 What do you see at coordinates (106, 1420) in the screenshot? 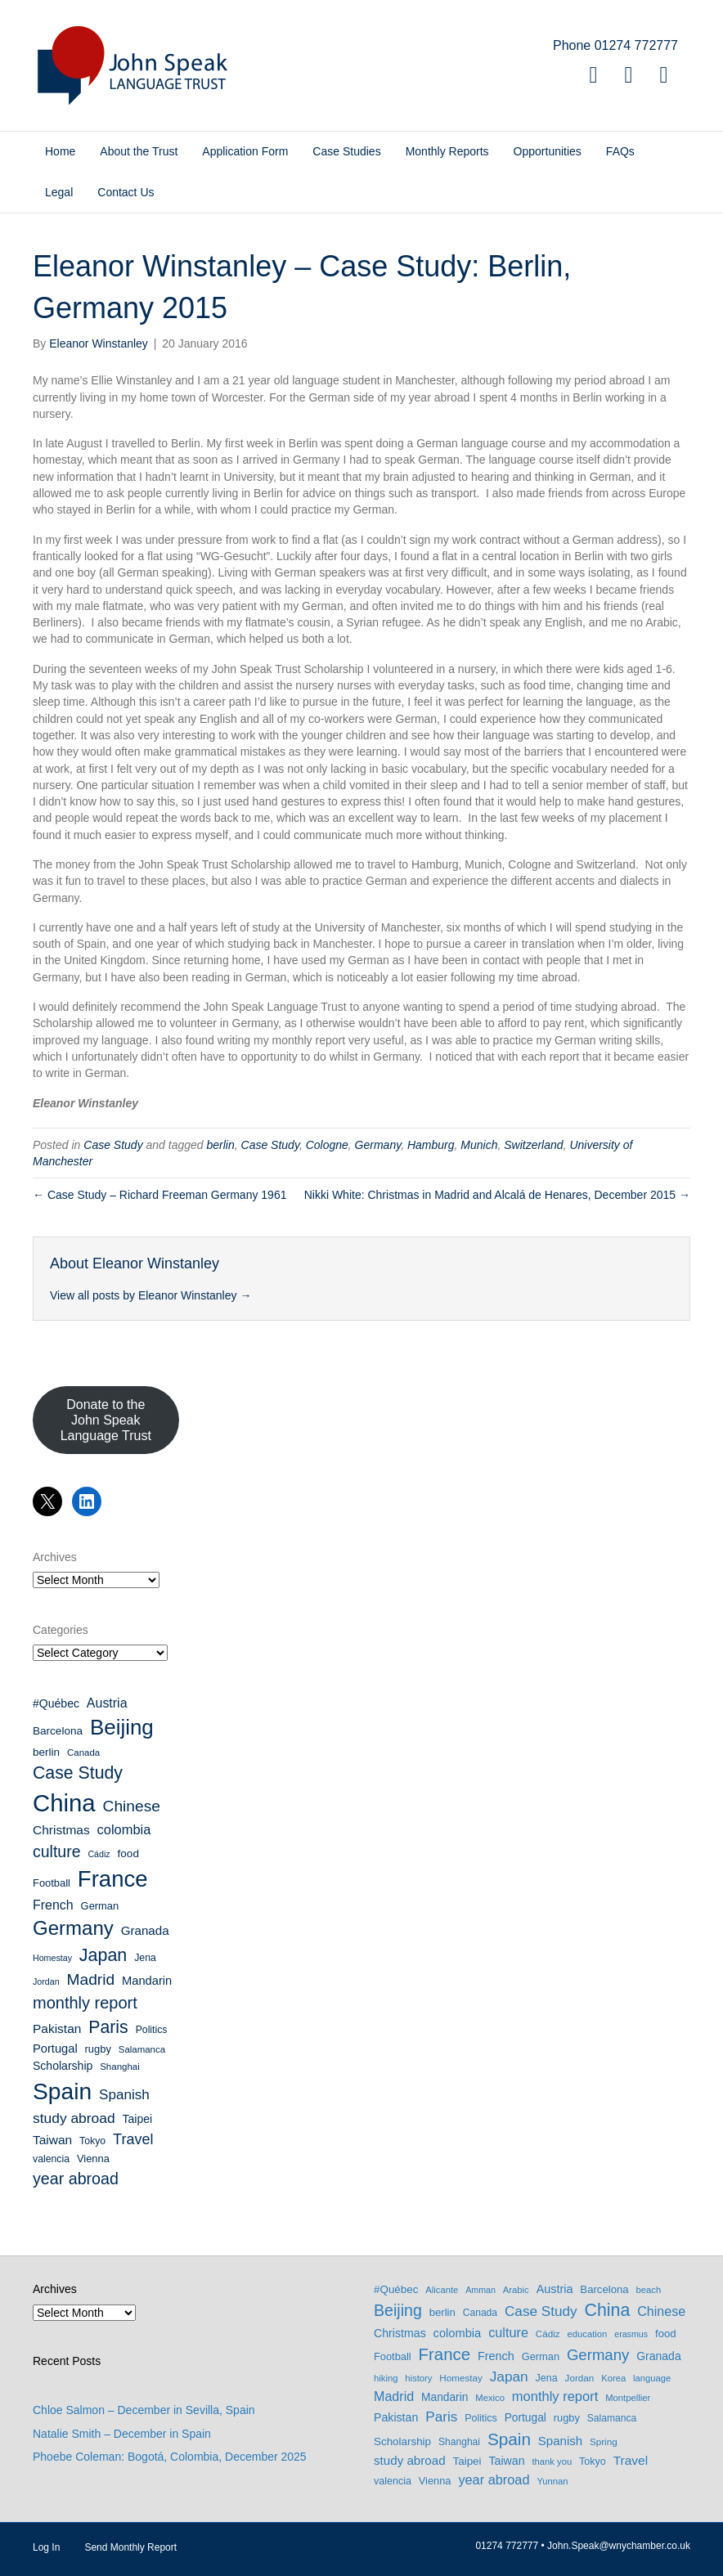
I see `Donate to the John Speak Language Trust` at bounding box center [106, 1420].